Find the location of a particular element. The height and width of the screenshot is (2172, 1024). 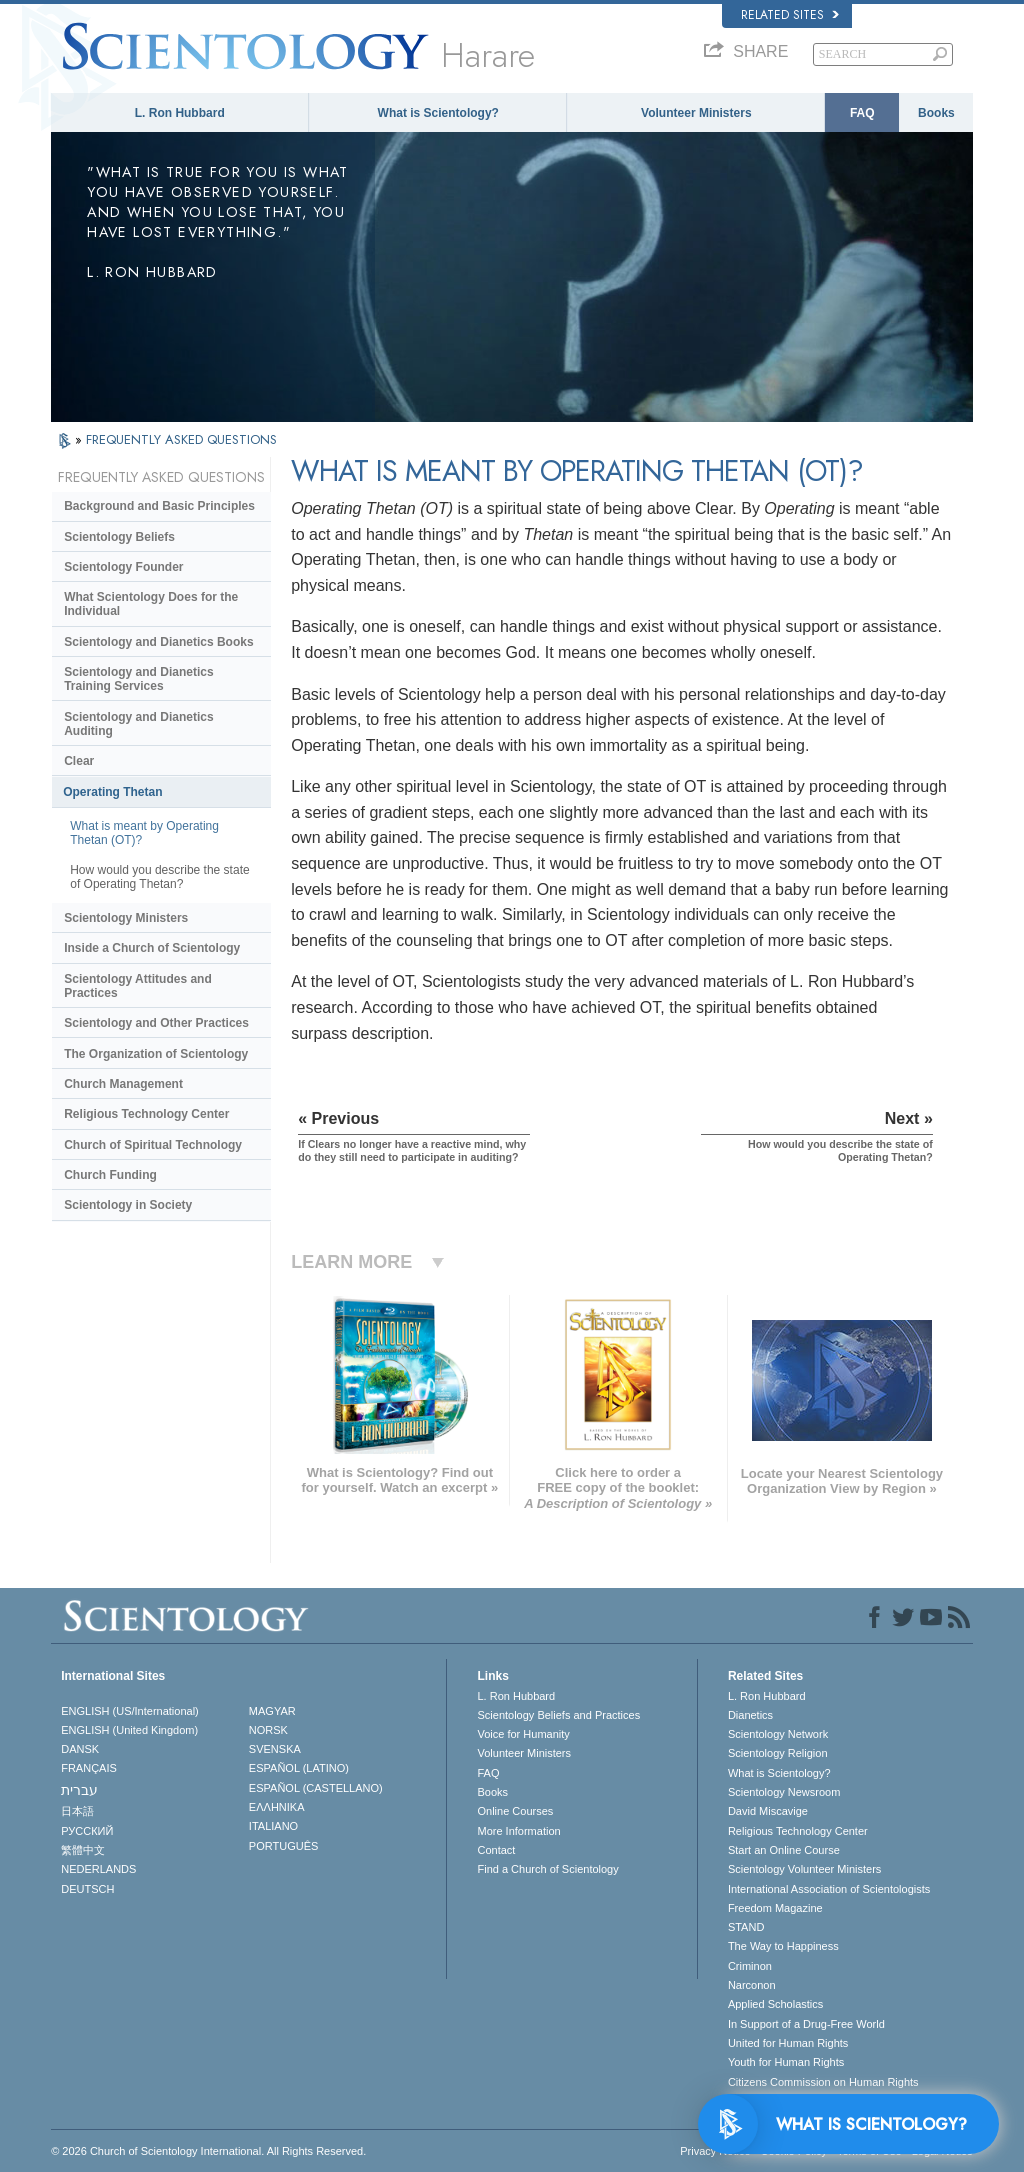

РУССКИЙ is located at coordinates (87, 1831).